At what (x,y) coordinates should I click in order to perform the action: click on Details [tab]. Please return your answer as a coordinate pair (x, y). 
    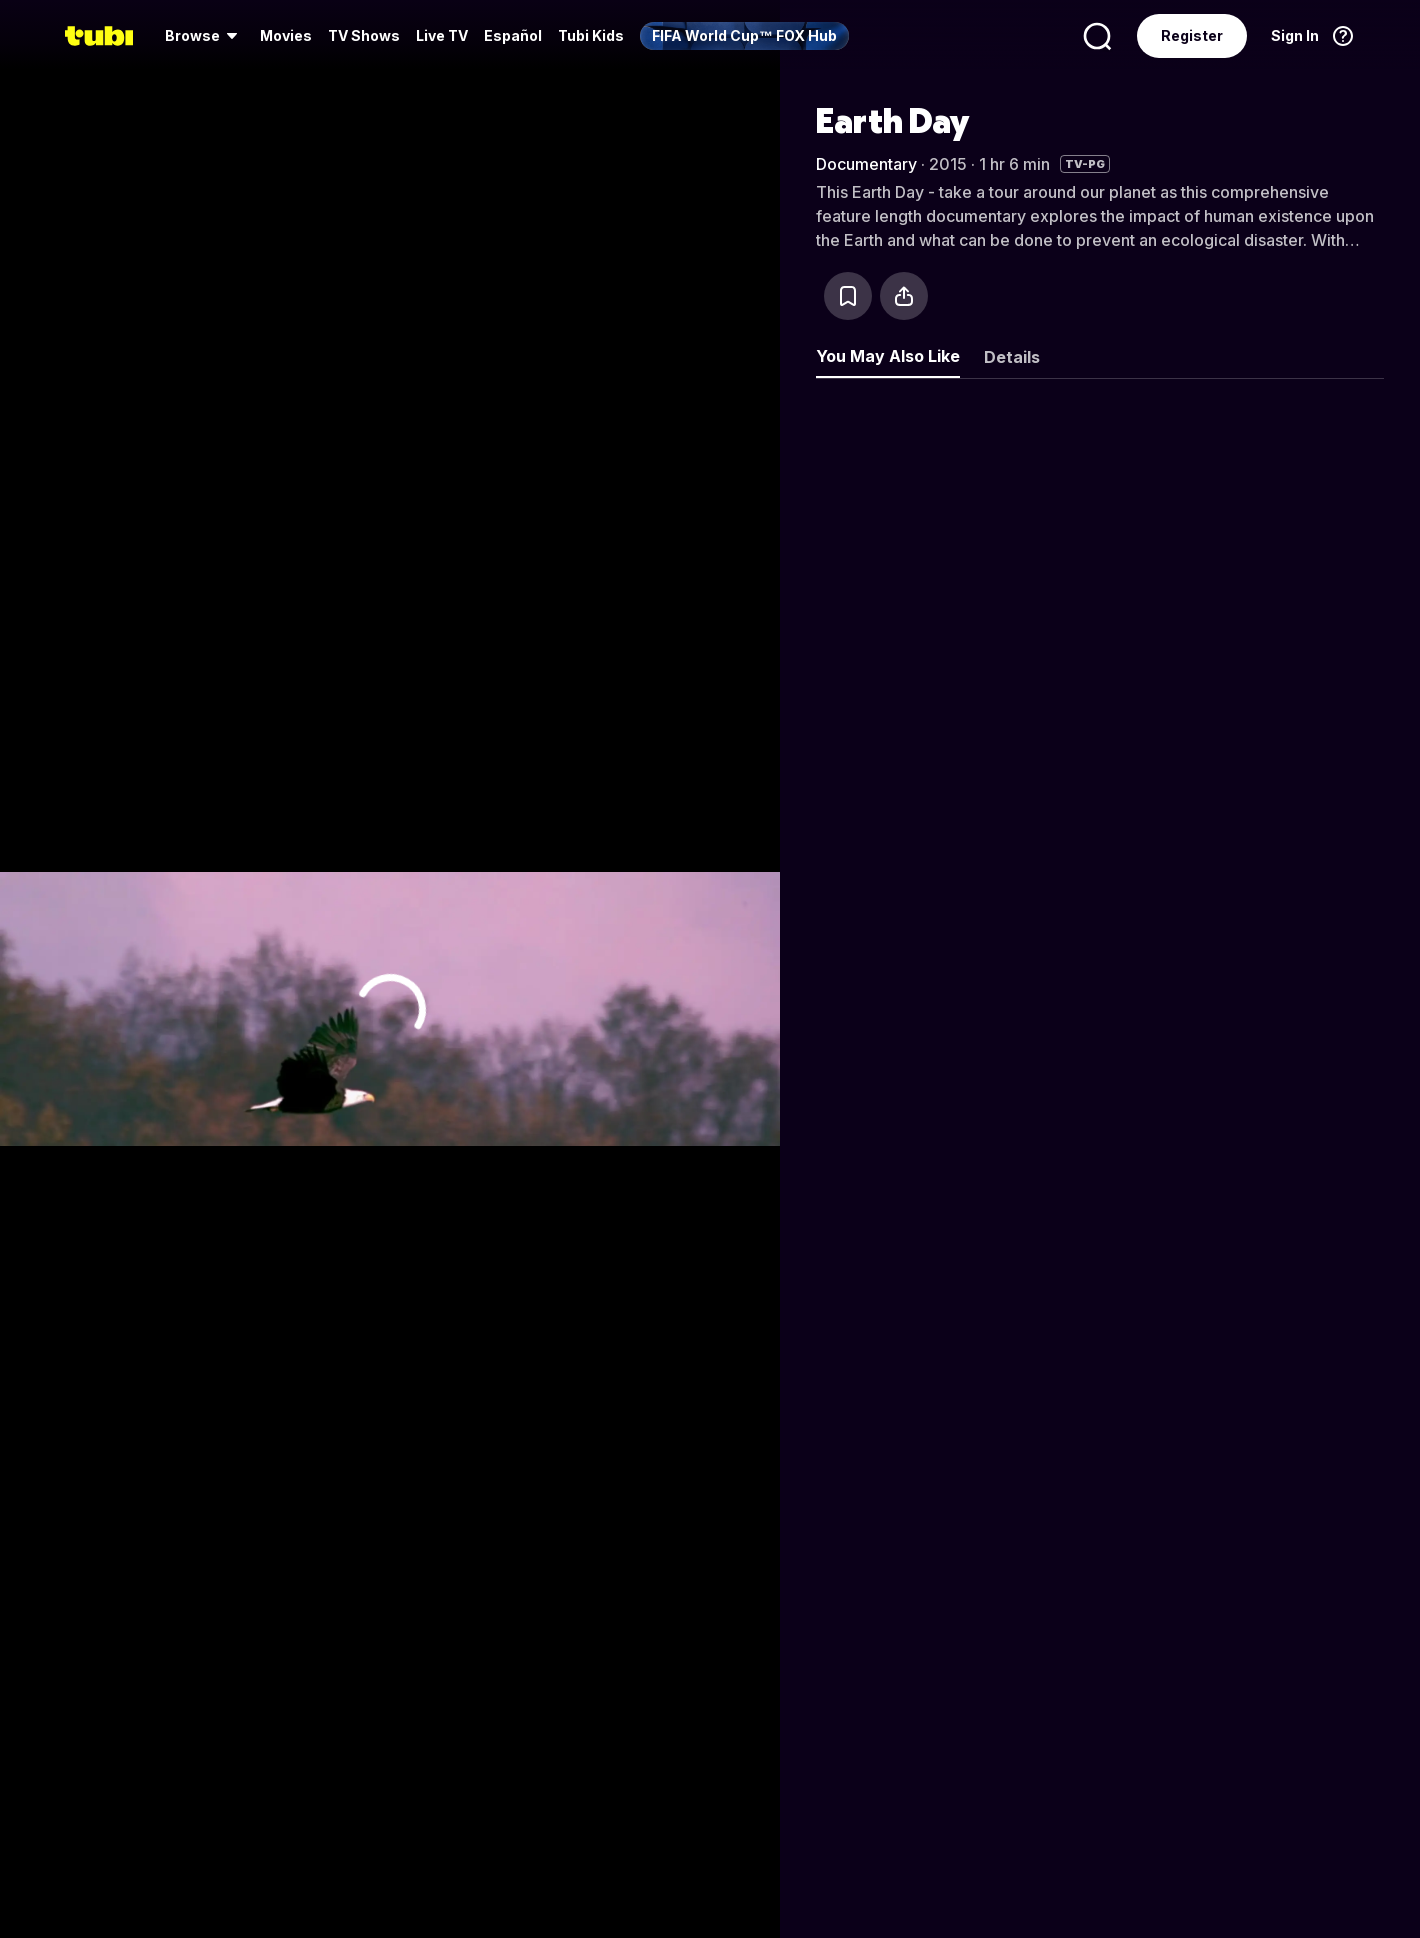
    Looking at the image, I should click on (1012, 357).